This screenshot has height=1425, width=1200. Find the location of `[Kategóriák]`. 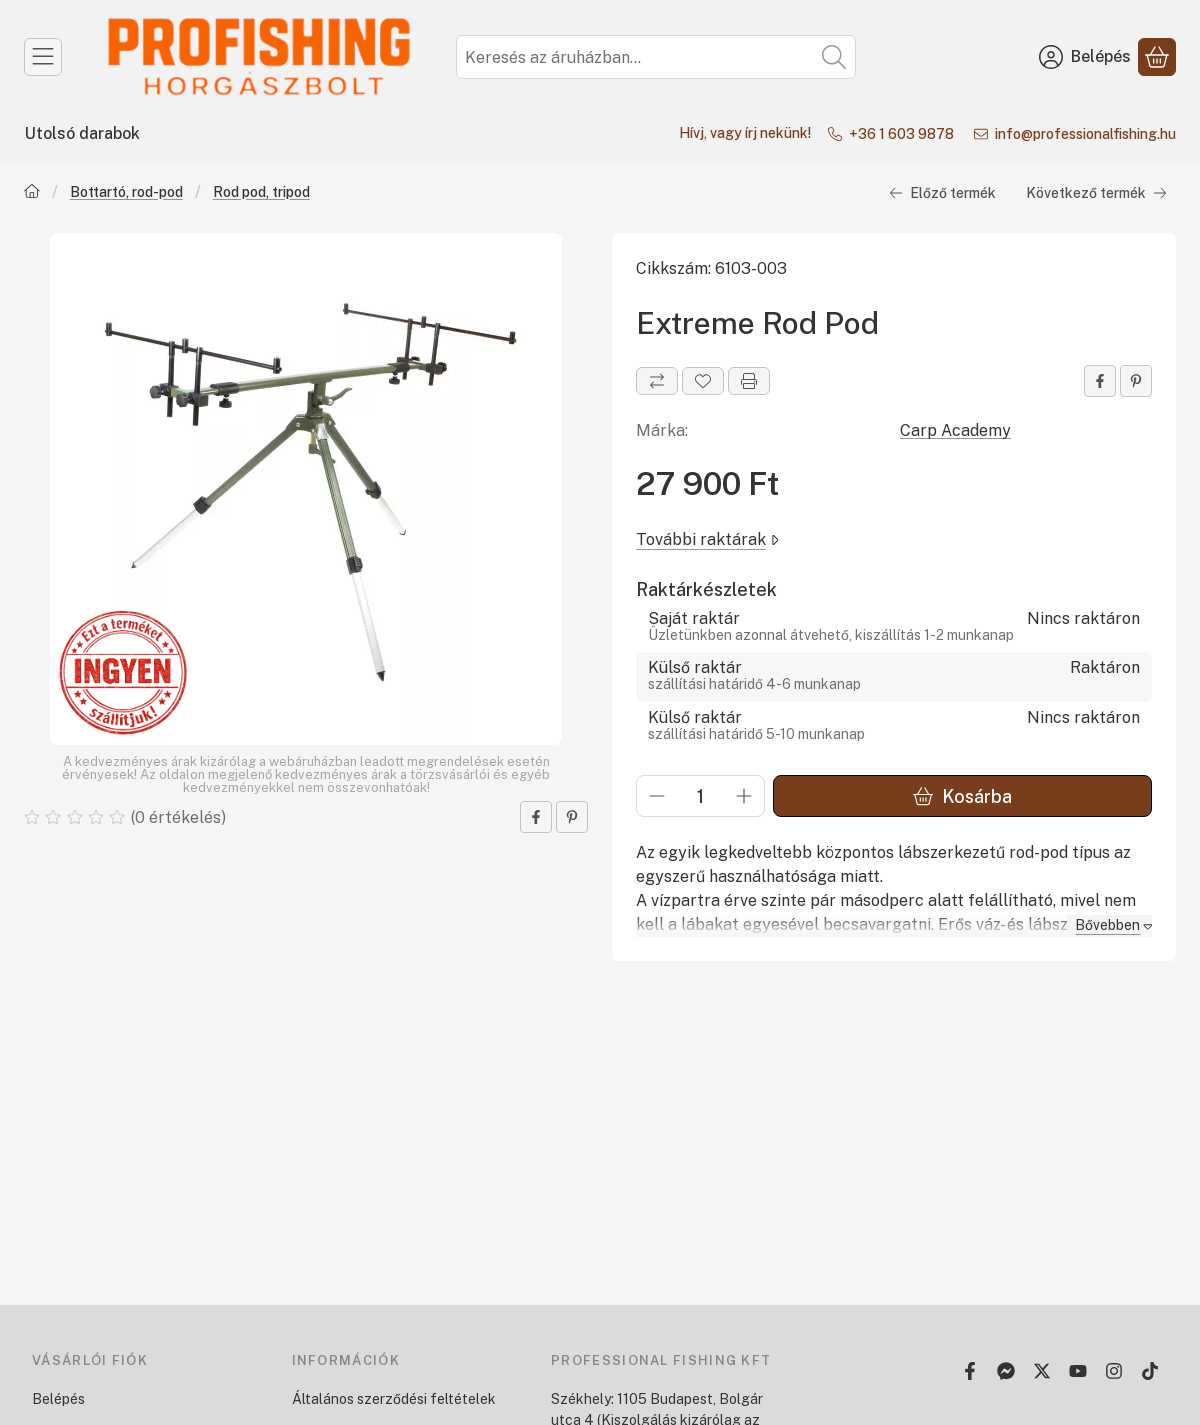

[Kategóriák] is located at coordinates (43, 57).